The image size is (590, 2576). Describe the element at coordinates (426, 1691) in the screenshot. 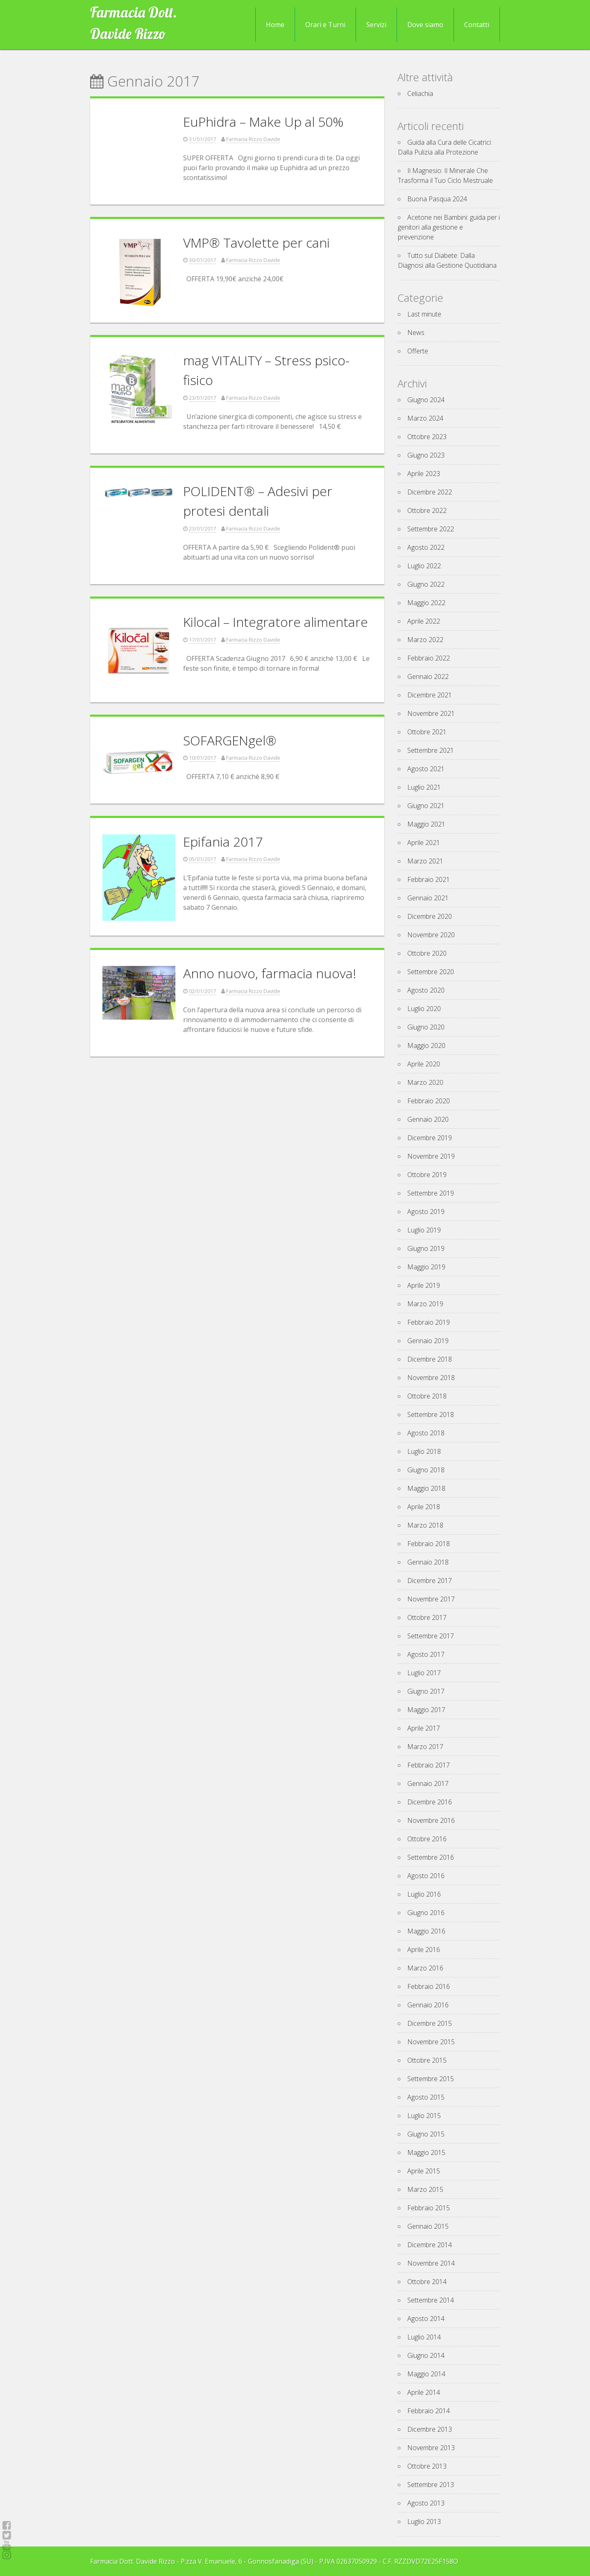

I see `Giugno 2017` at that location.